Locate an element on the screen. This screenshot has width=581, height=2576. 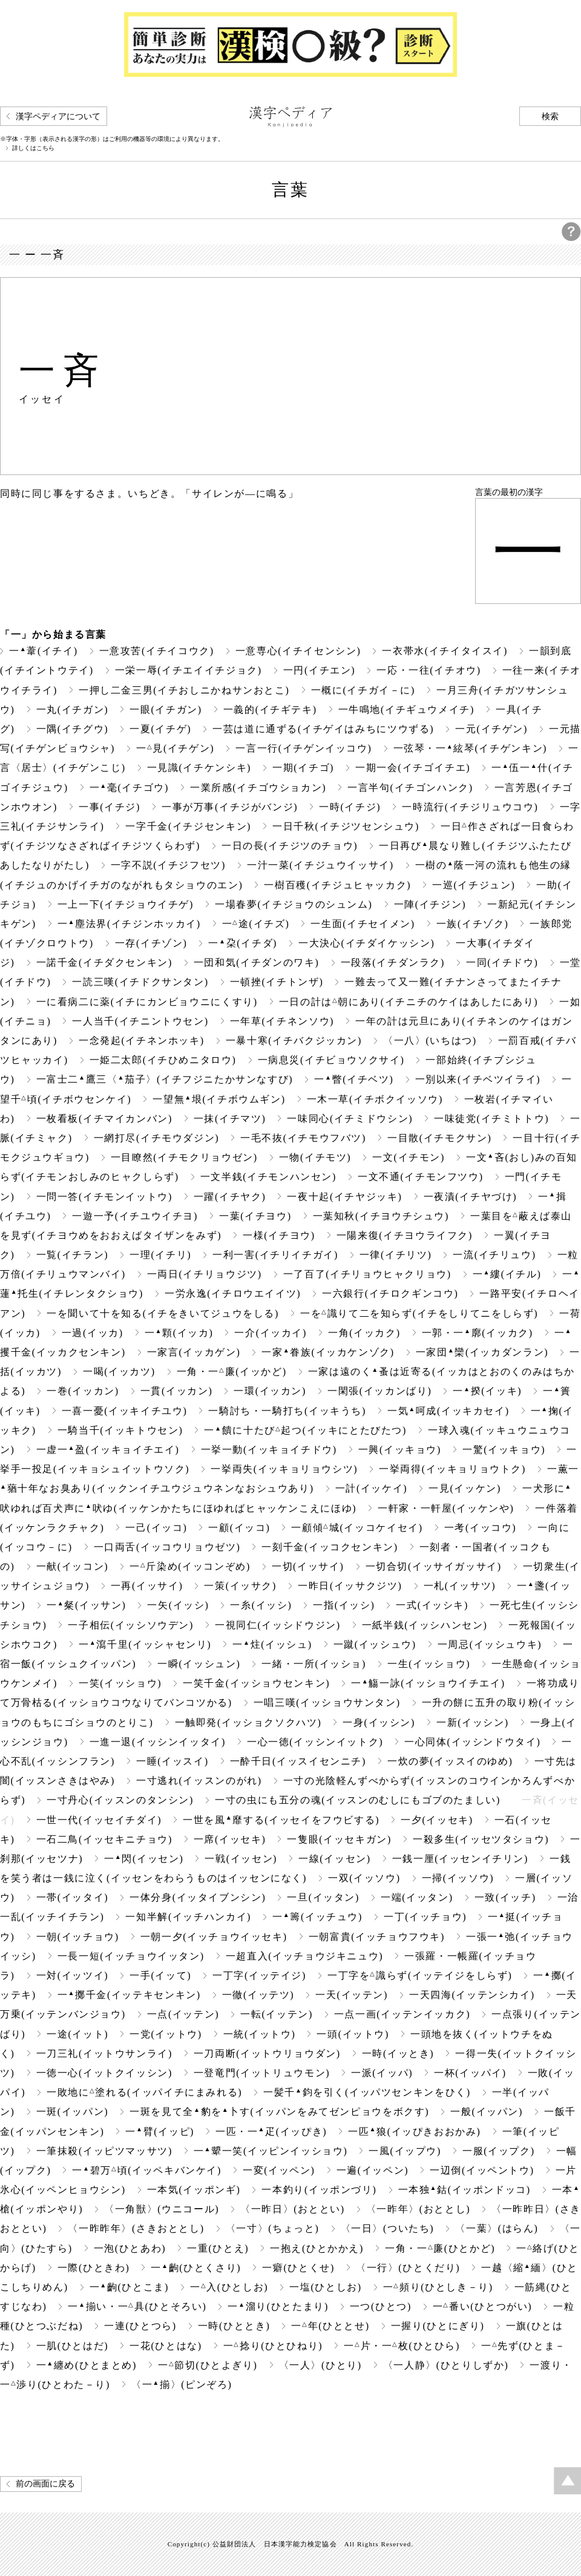
〈一人静〉(ひとりしずか) is located at coordinates (446, 2365).